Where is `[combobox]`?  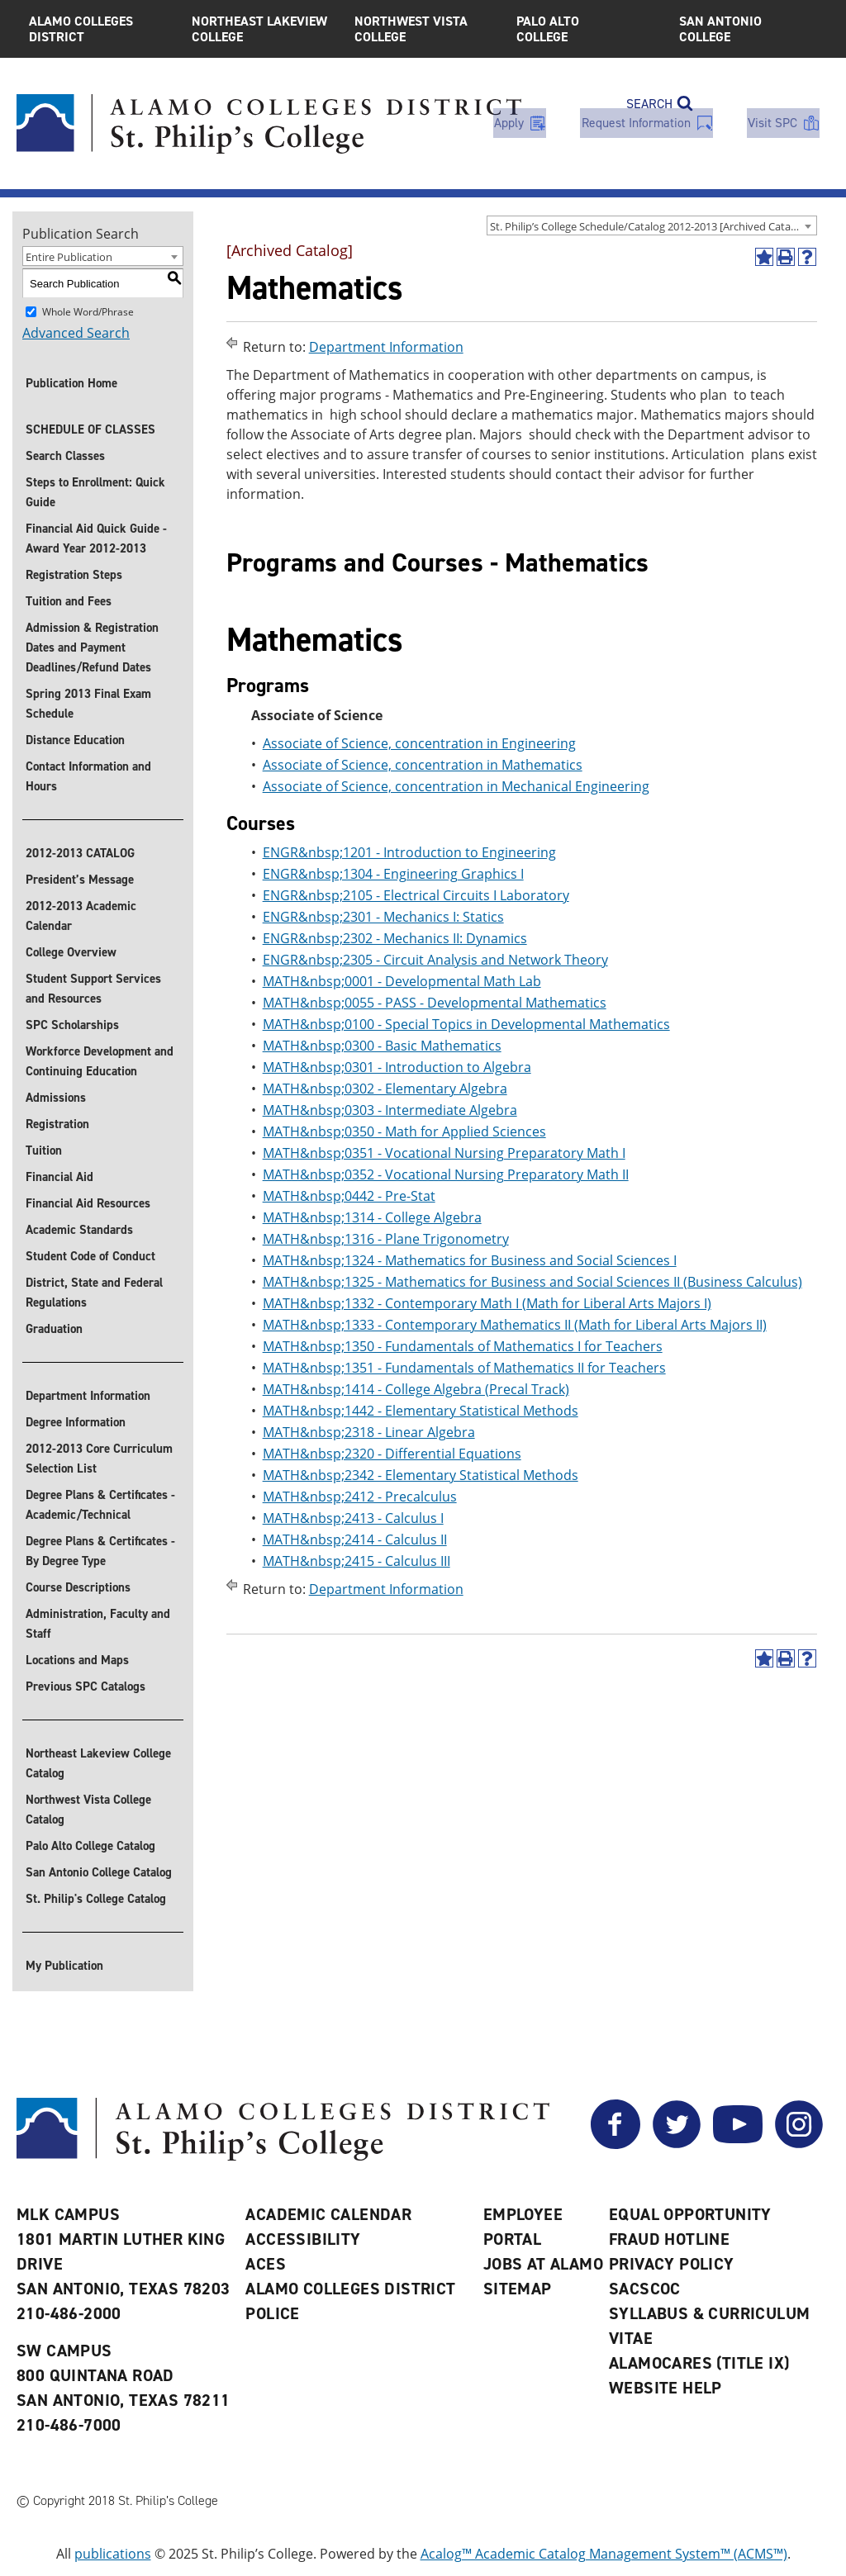
[combobox] is located at coordinates (652, 225).